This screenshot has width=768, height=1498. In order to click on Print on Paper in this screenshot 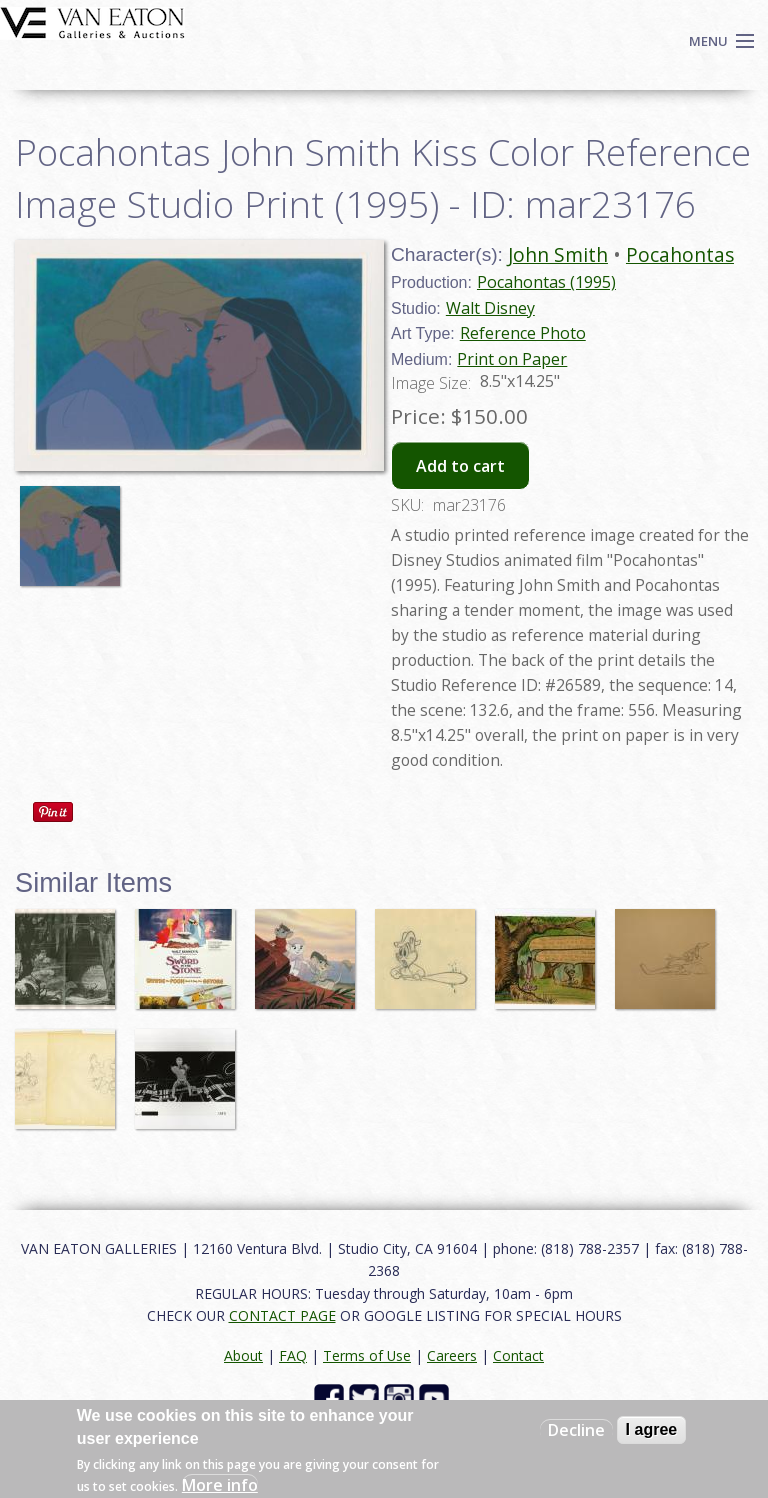, I will do `click(512, 359)`.